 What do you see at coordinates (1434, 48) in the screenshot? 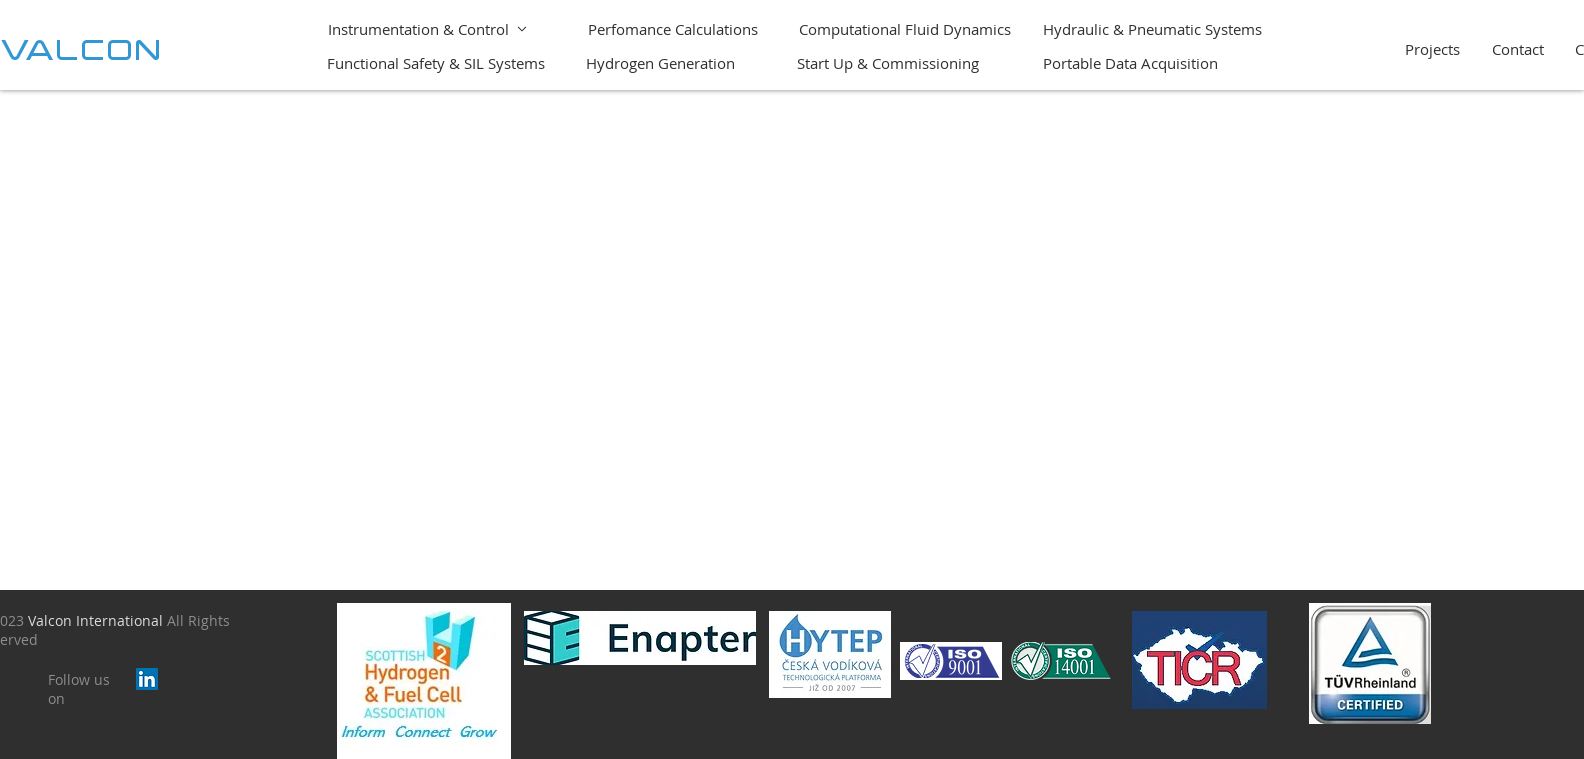
I see `[Projects]` at bounding box center [1434, 48].